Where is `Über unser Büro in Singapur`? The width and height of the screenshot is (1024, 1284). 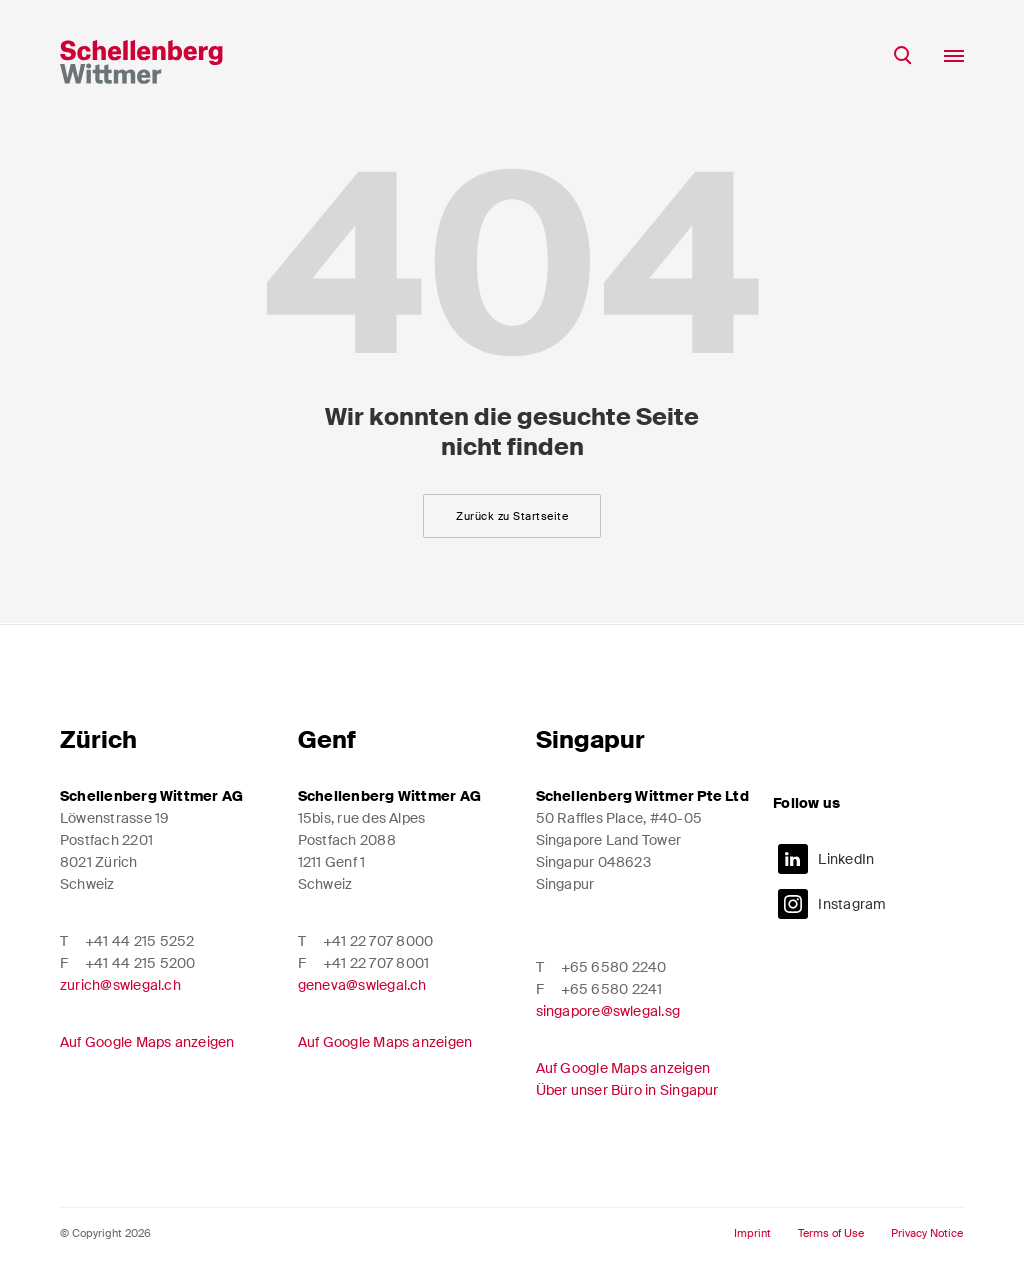
Über unser Büro in Singapur is located at coordinates (627, 1090).